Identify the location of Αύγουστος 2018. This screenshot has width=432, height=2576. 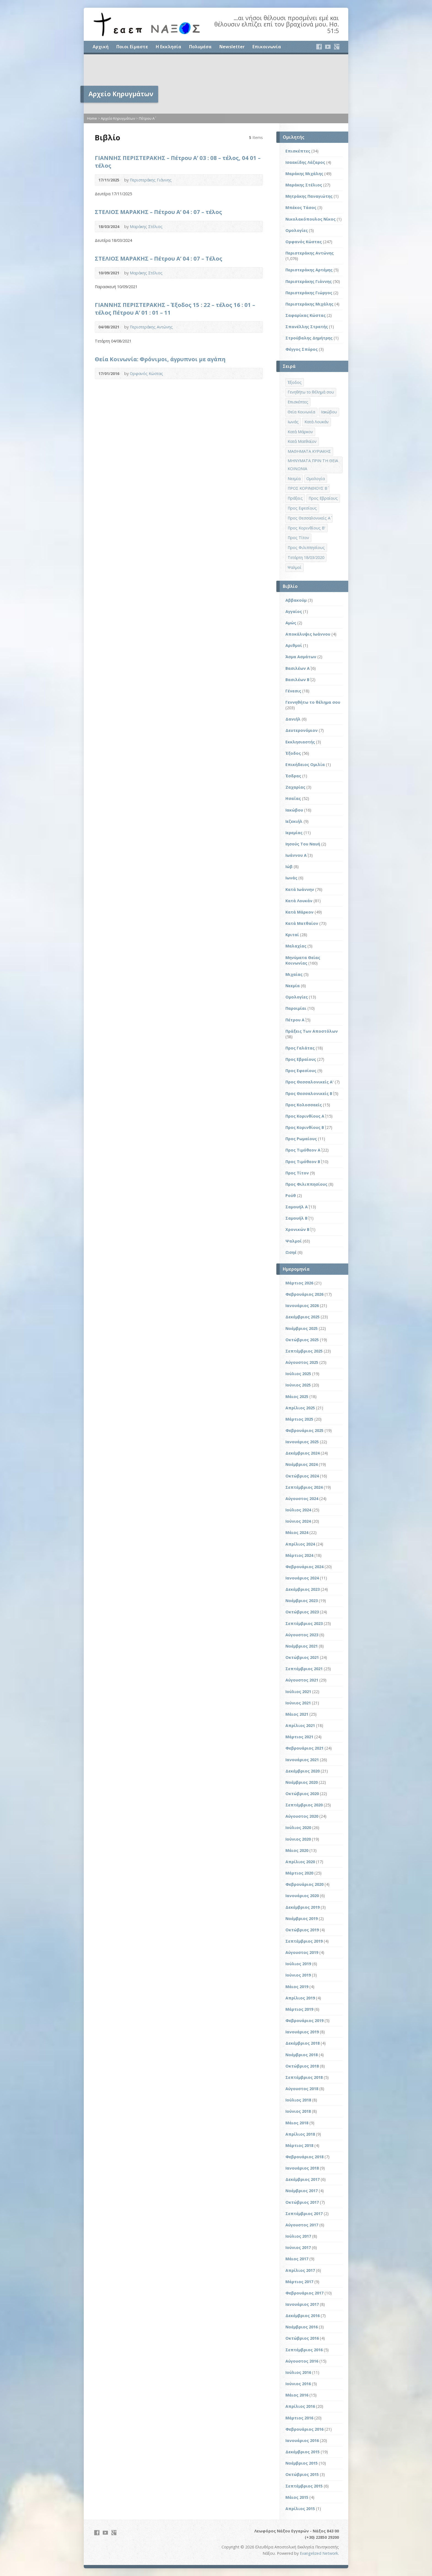
(301, 2088).